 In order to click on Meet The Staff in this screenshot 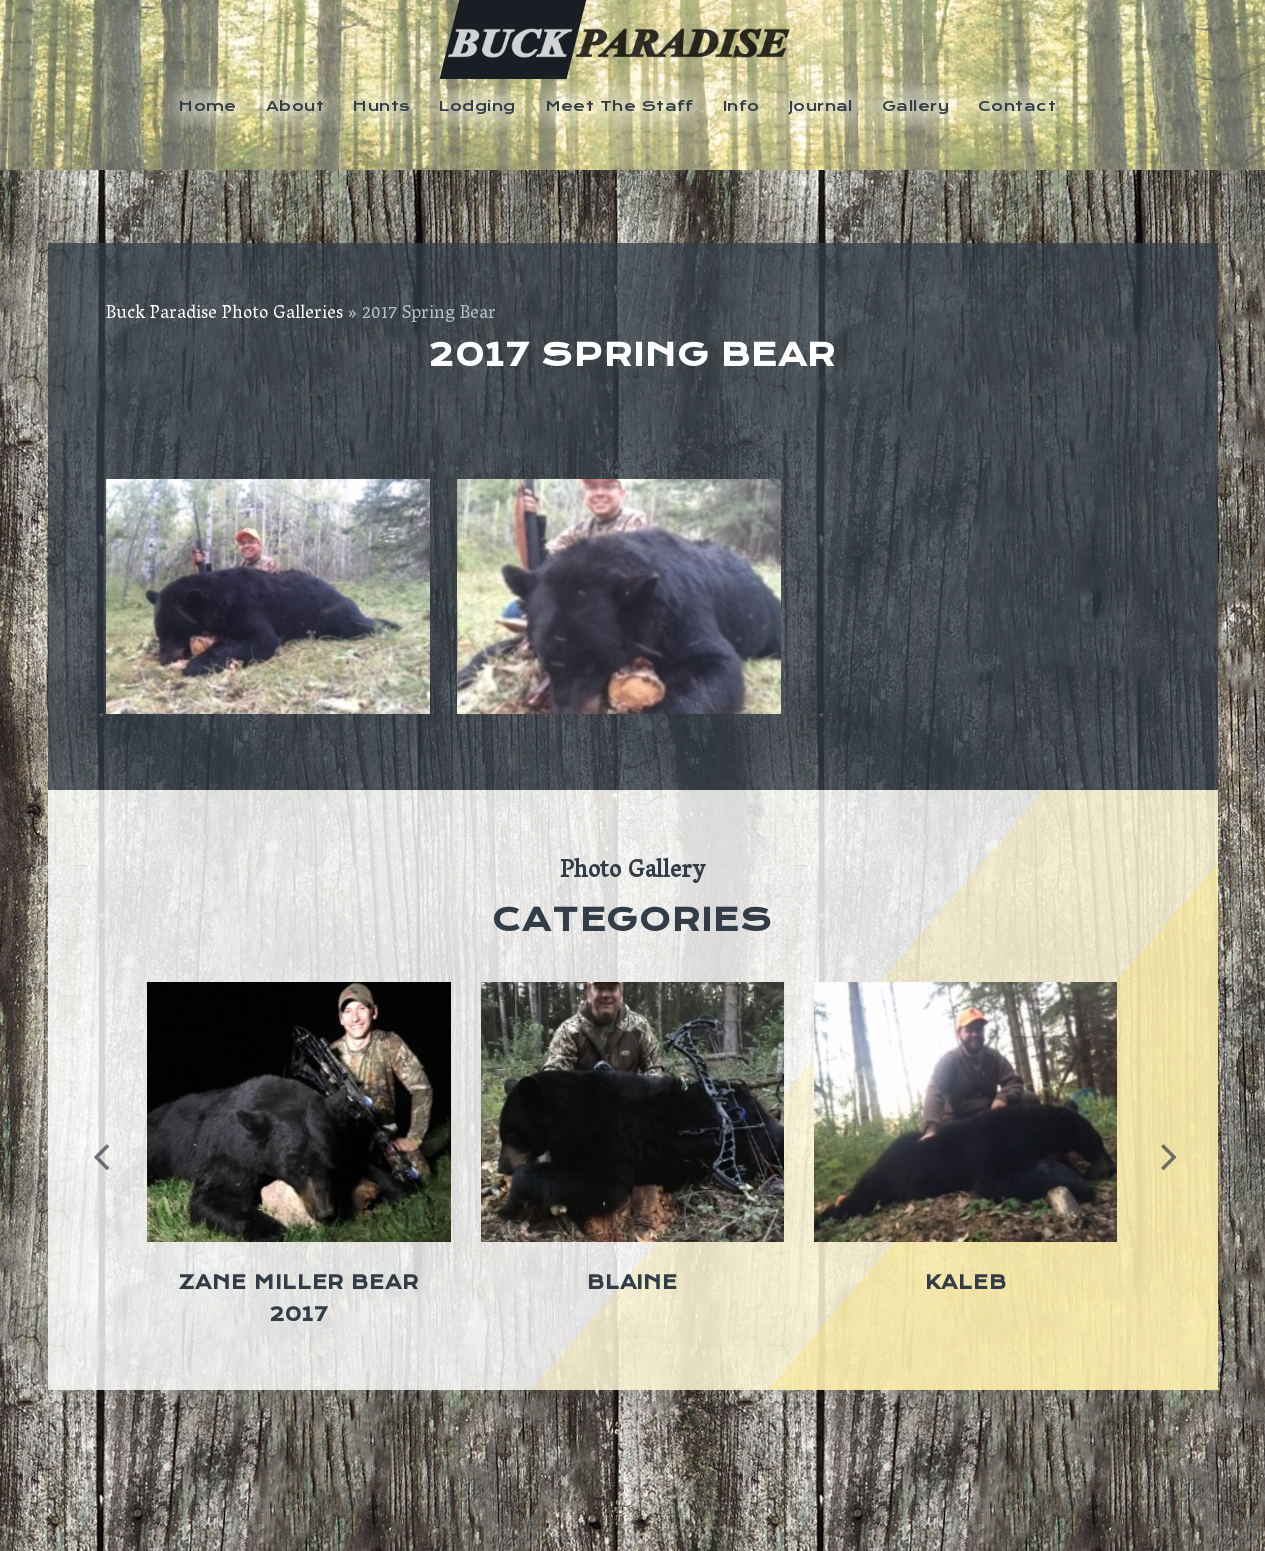, I will do `click(619, 106)`.